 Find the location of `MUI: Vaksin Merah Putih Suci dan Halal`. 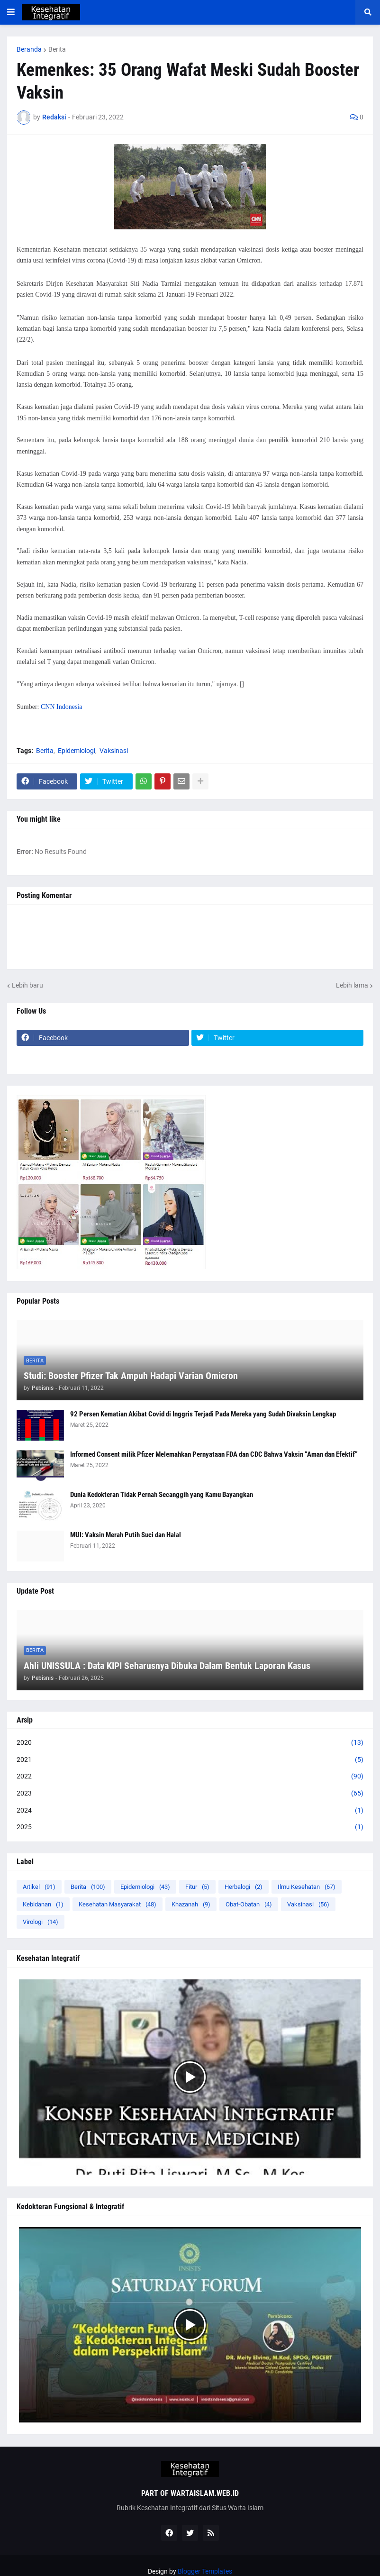

MUI: Vaksin Merah Putih Suci dan Halal is located at coordinates (125, 1535).